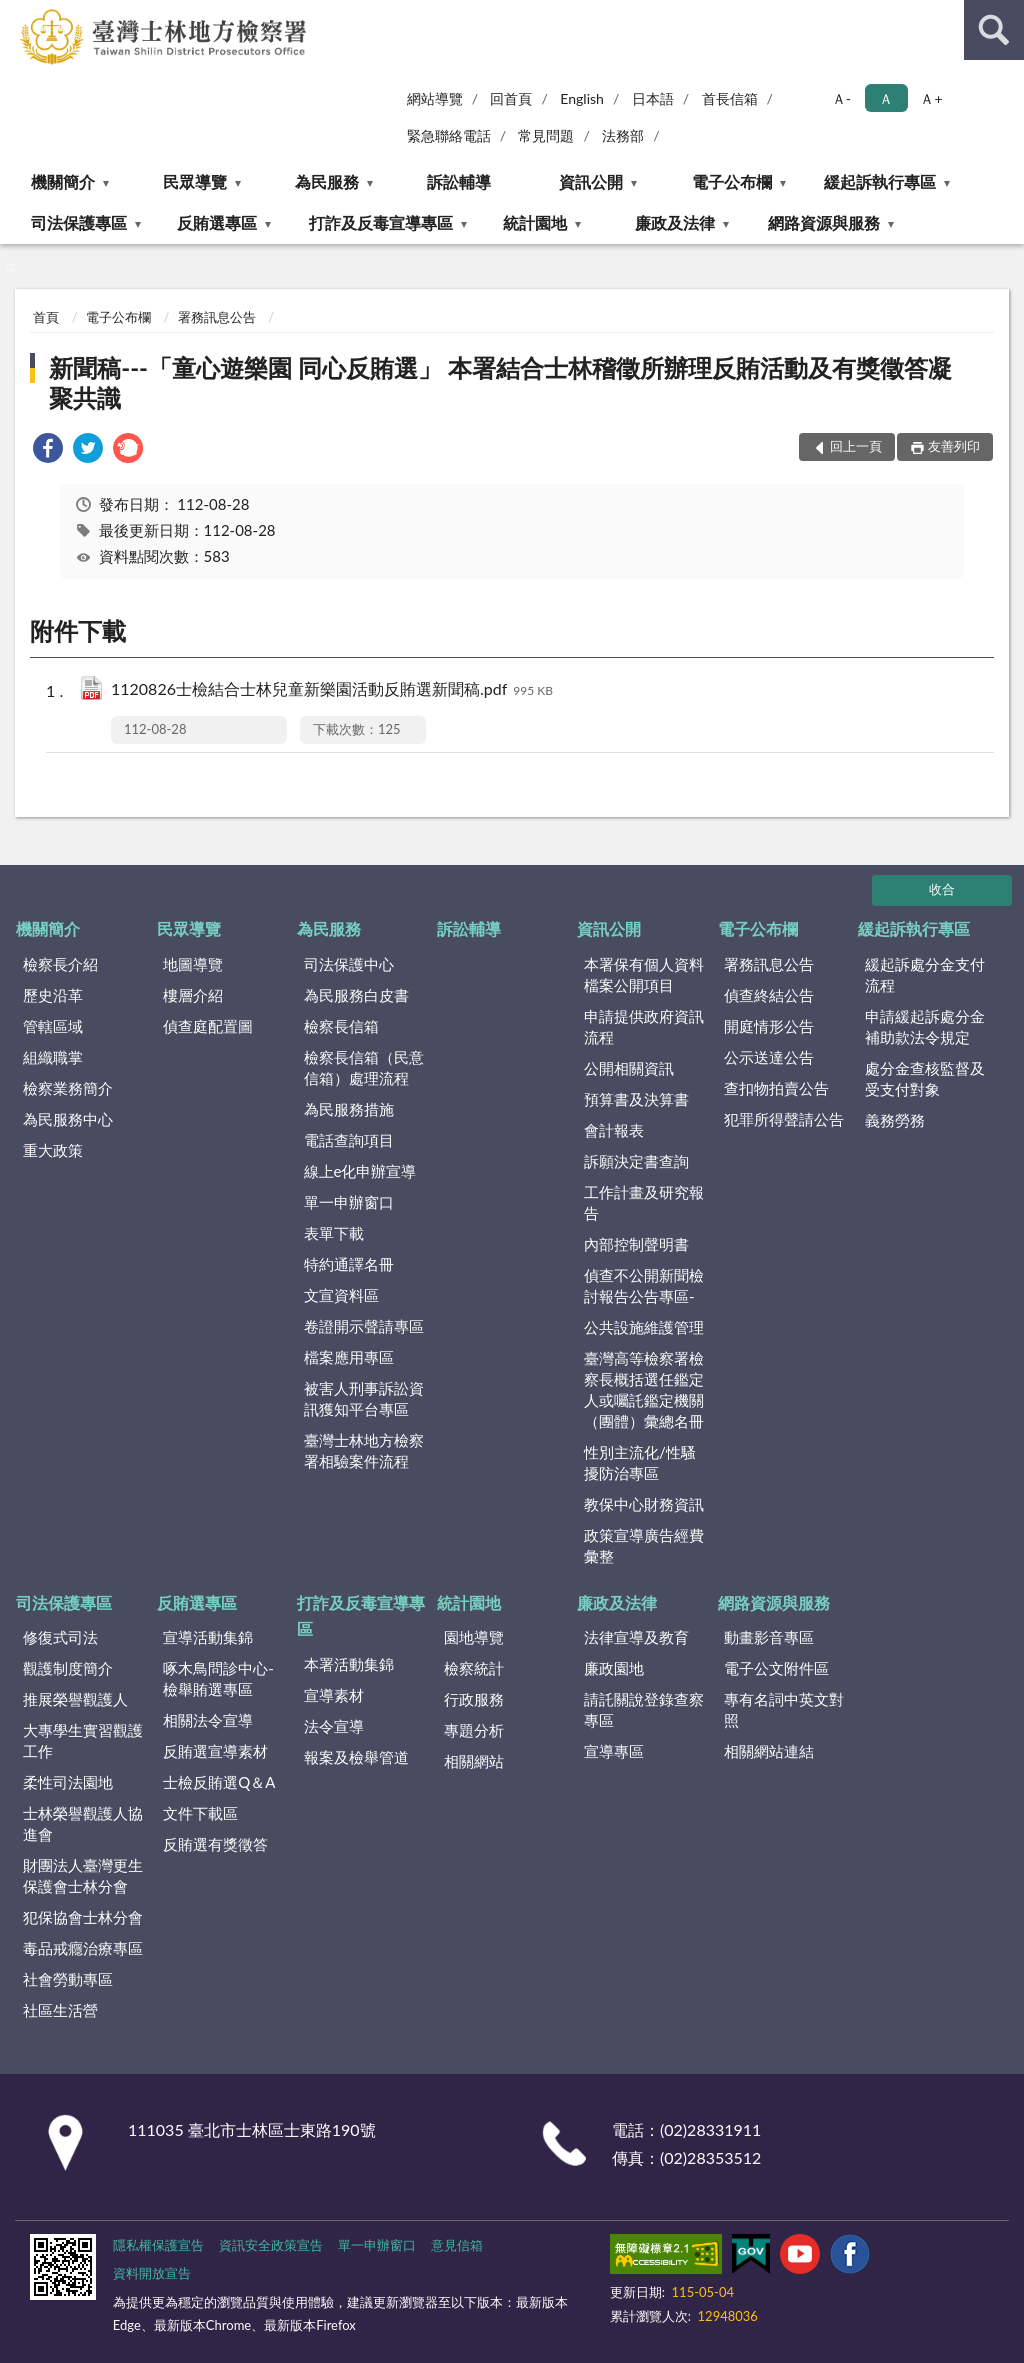 The image size is (1024, 2363). I want to click on 為民服務, so click(327, 181).